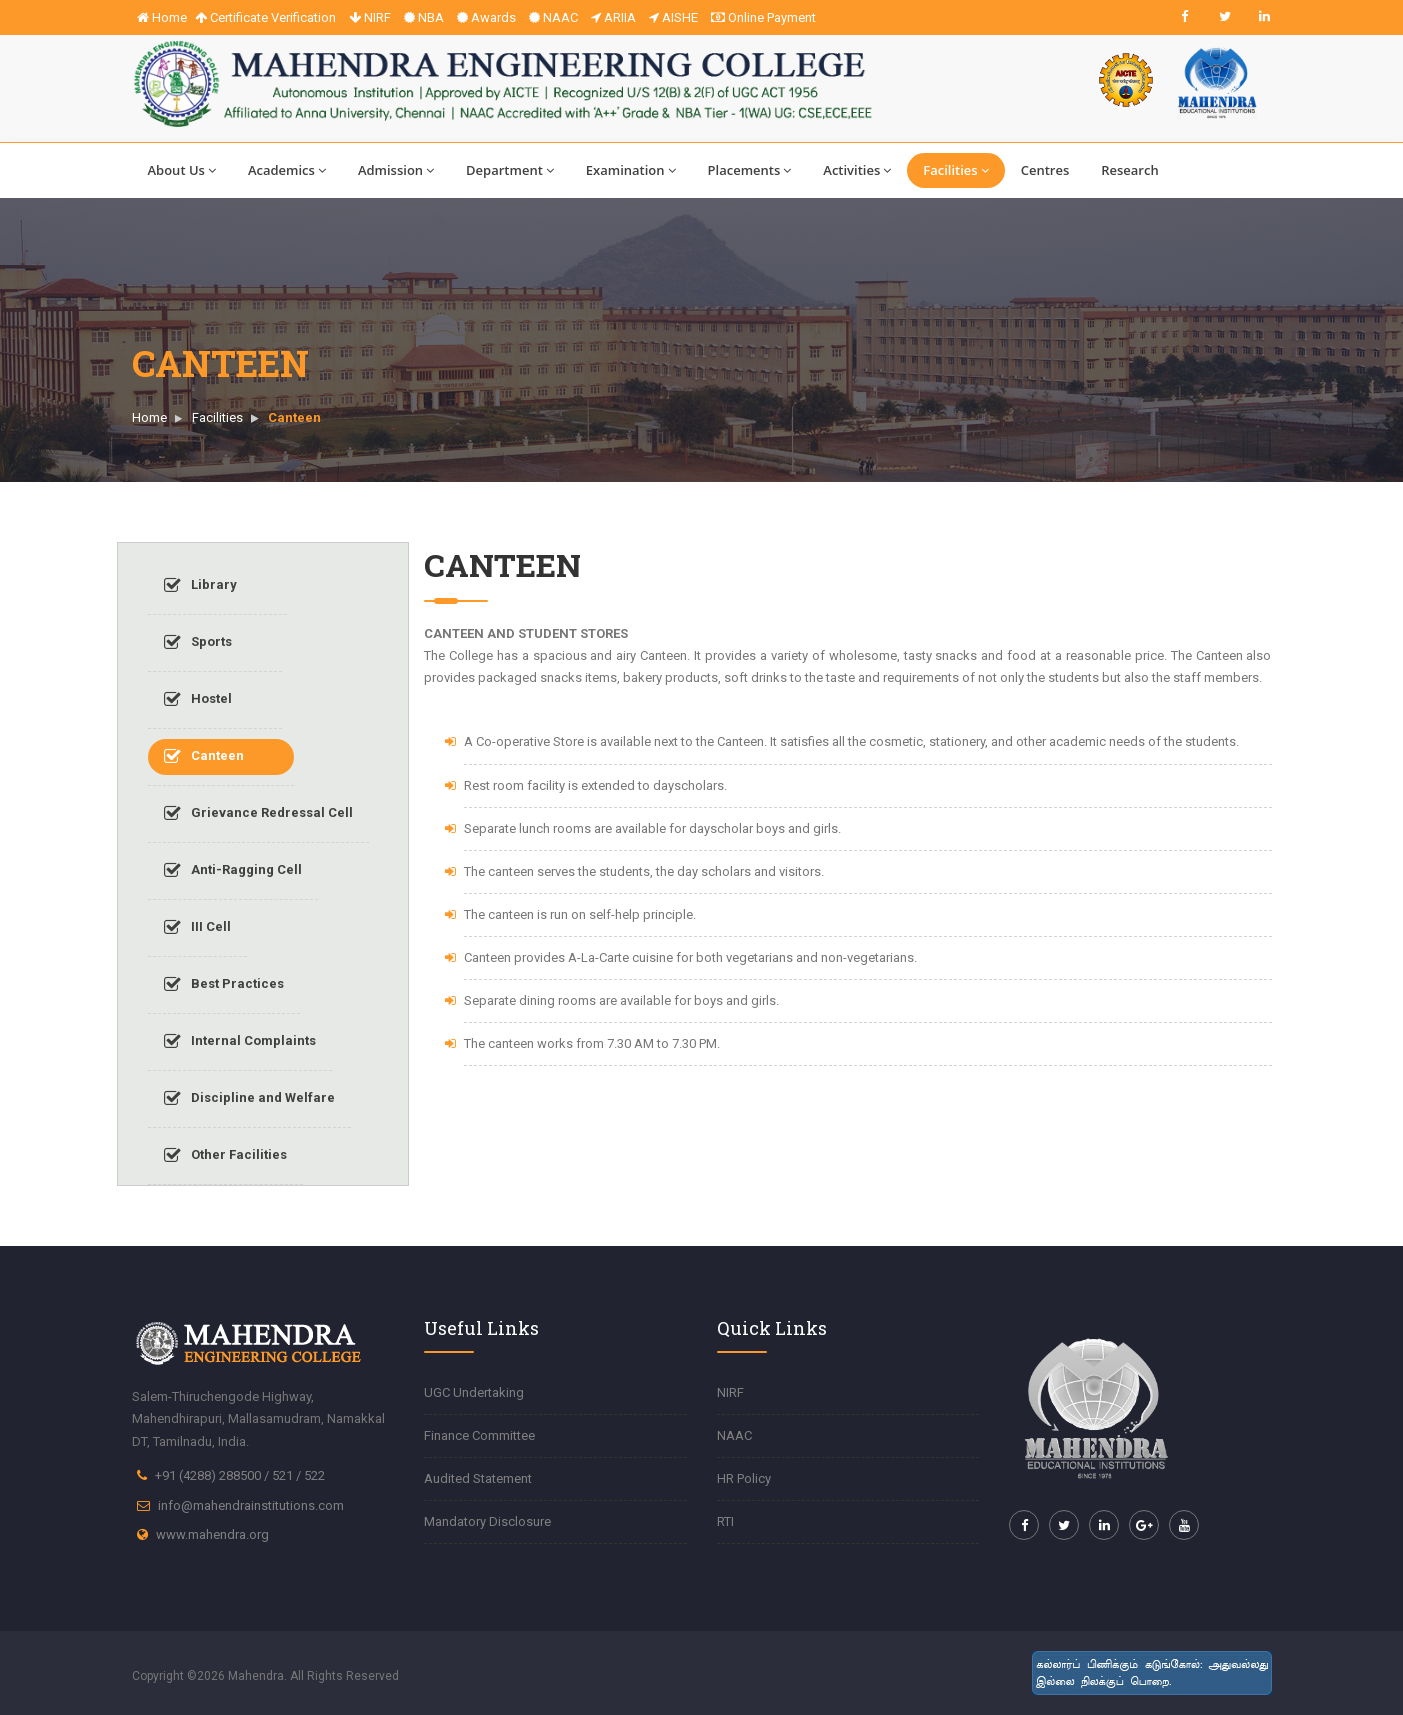  Describe the element at coordinates (1129, 170) in the screenshot. I see `Research` at that location.